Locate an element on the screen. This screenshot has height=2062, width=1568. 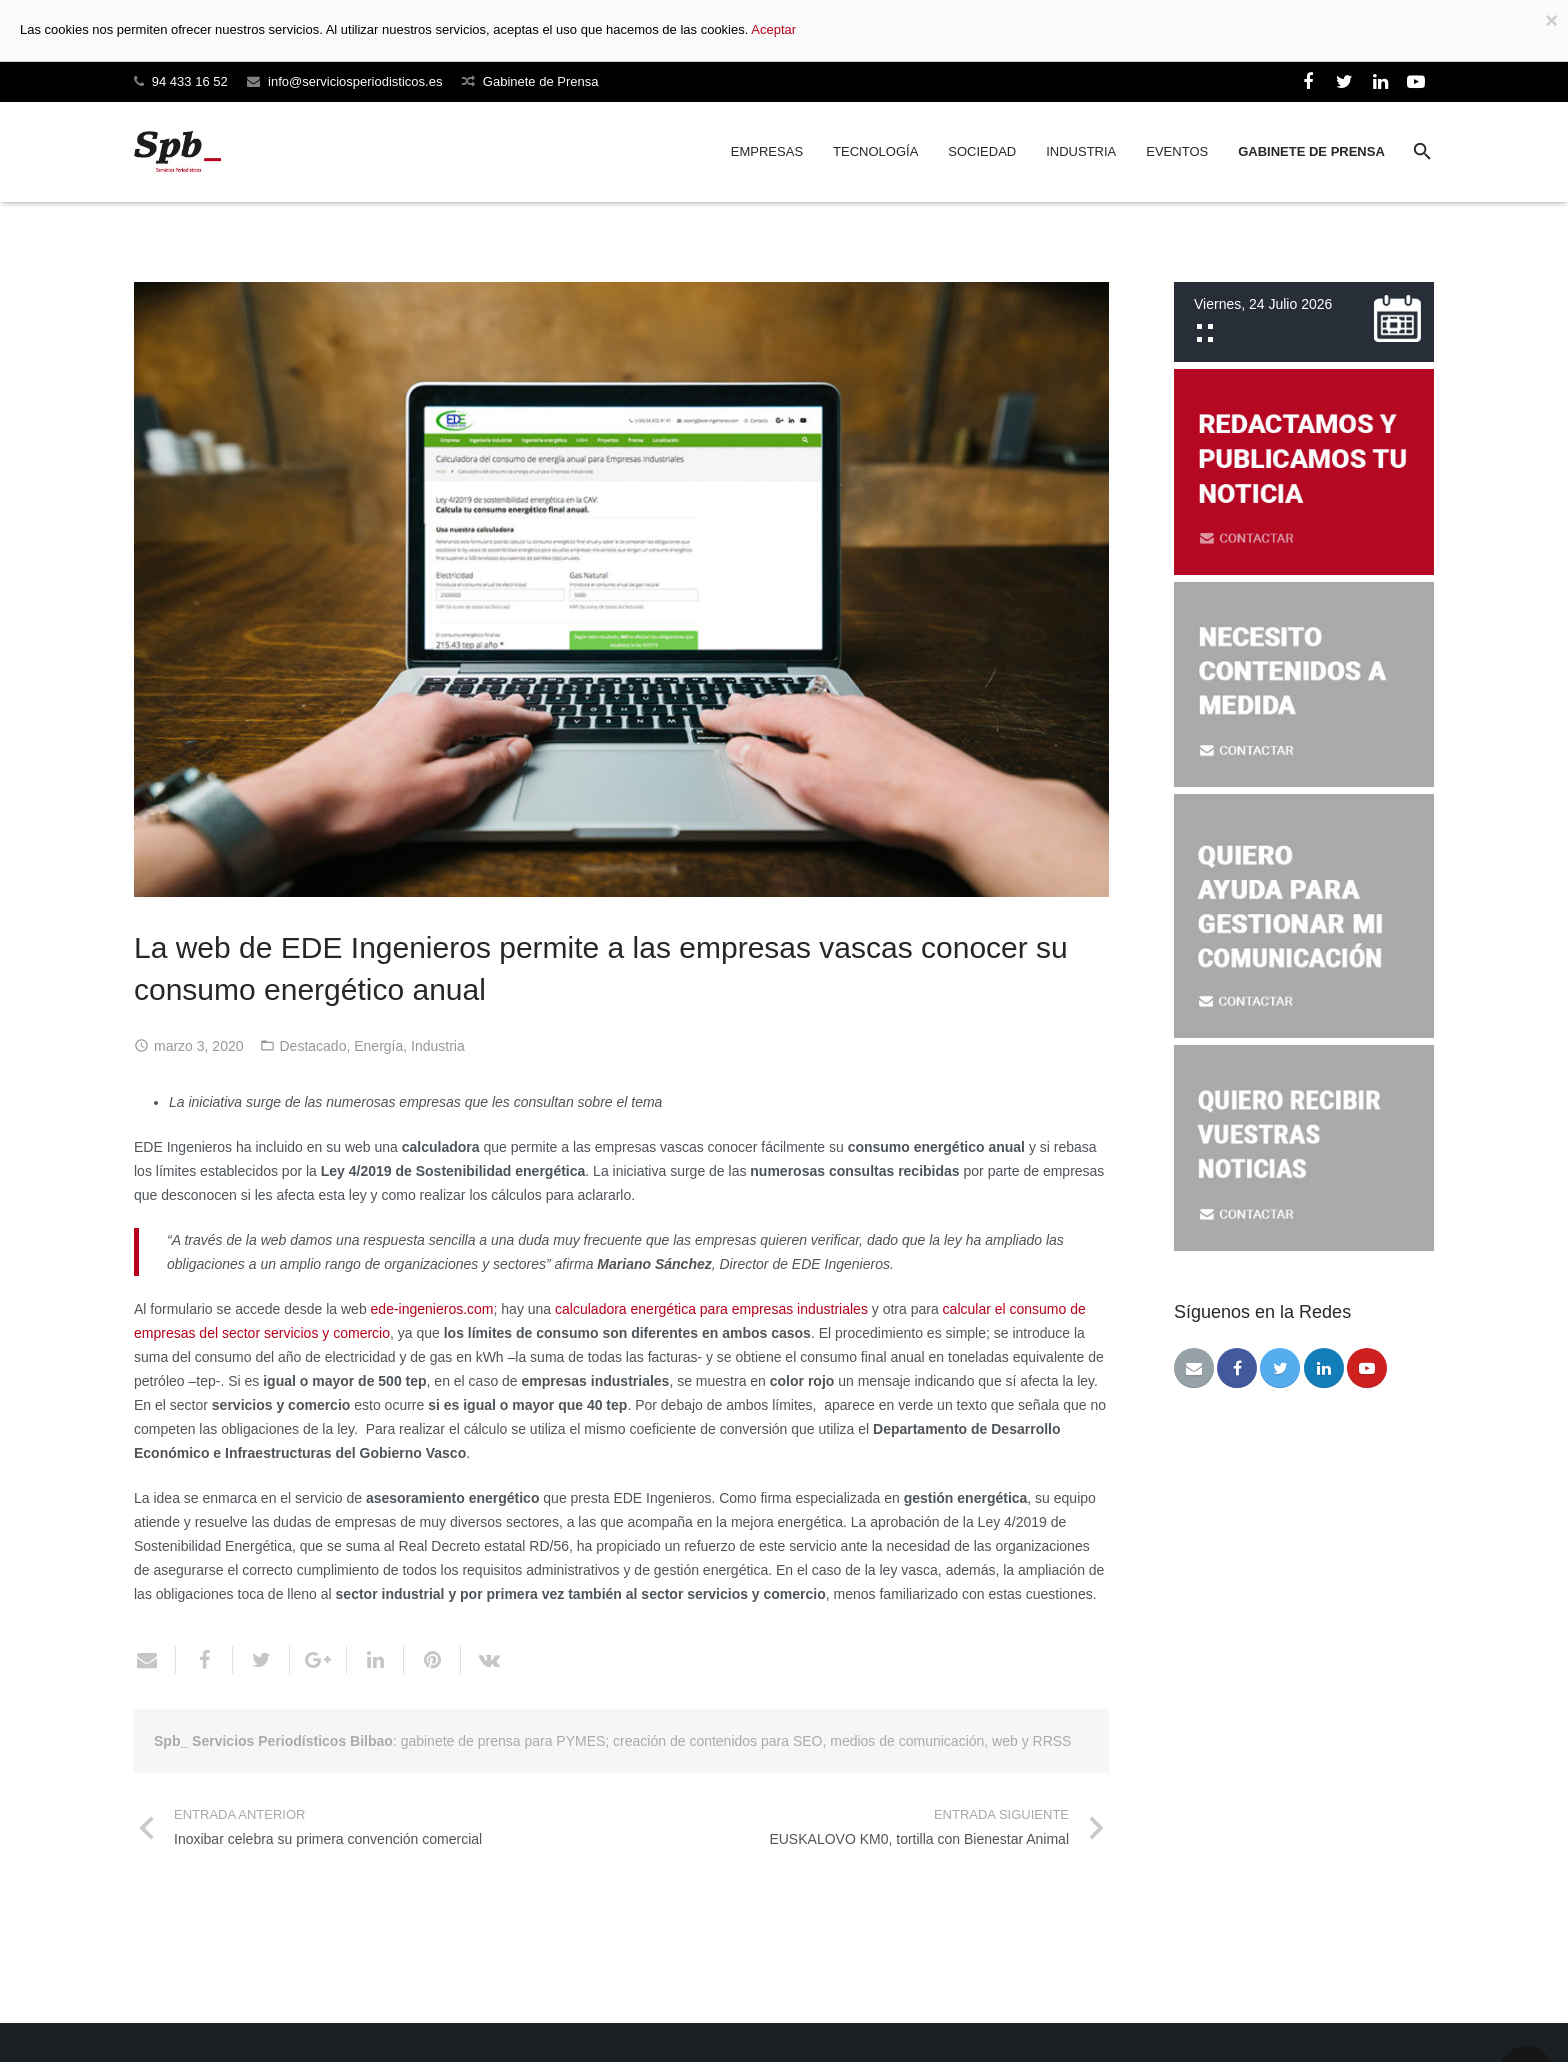
Aceptar is located at coordinates (773, 29).